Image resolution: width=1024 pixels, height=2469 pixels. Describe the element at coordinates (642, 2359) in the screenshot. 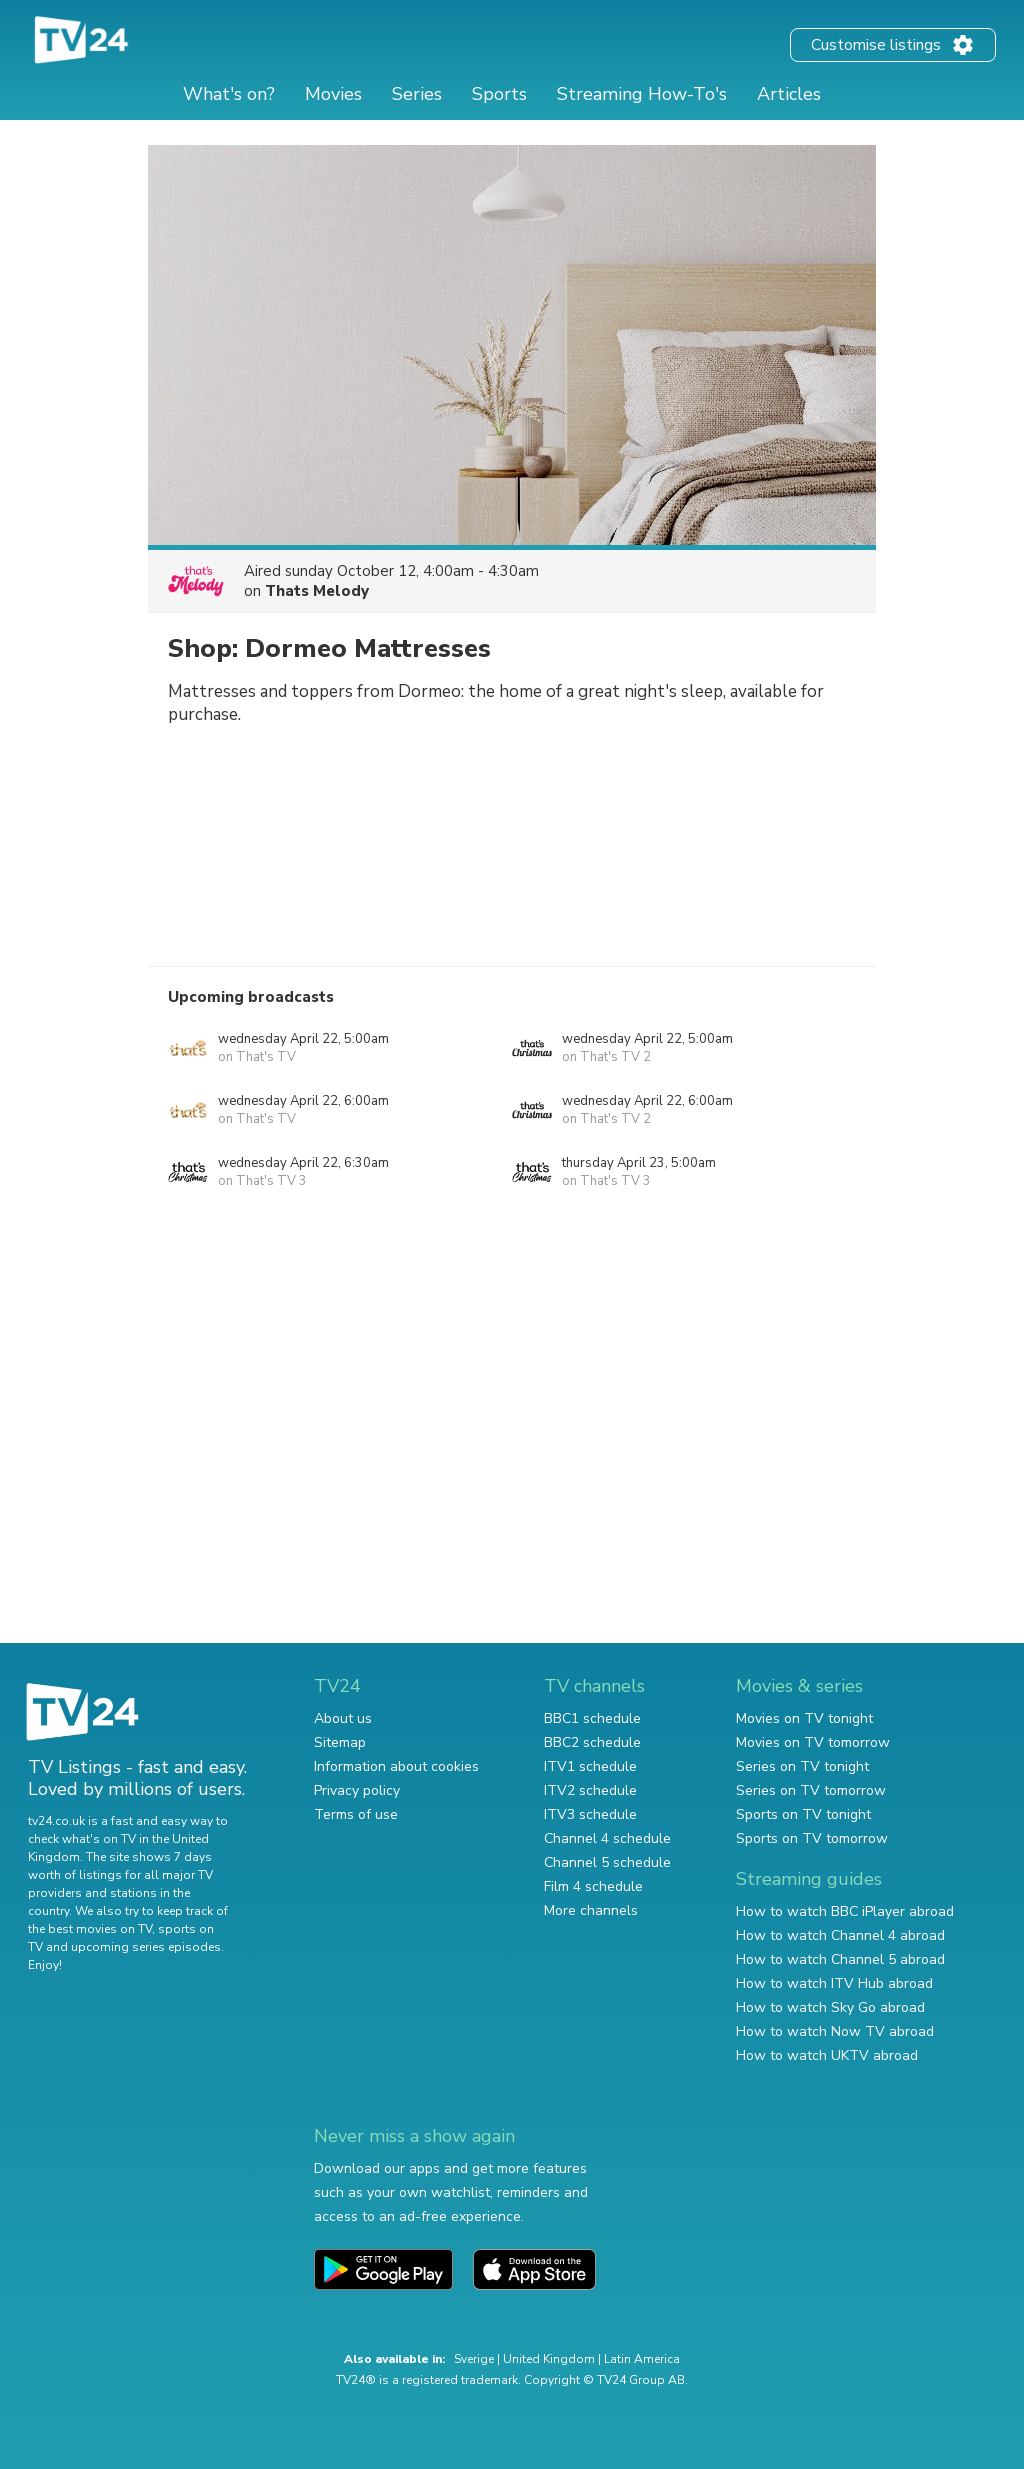

I see `Latin America` at that location.